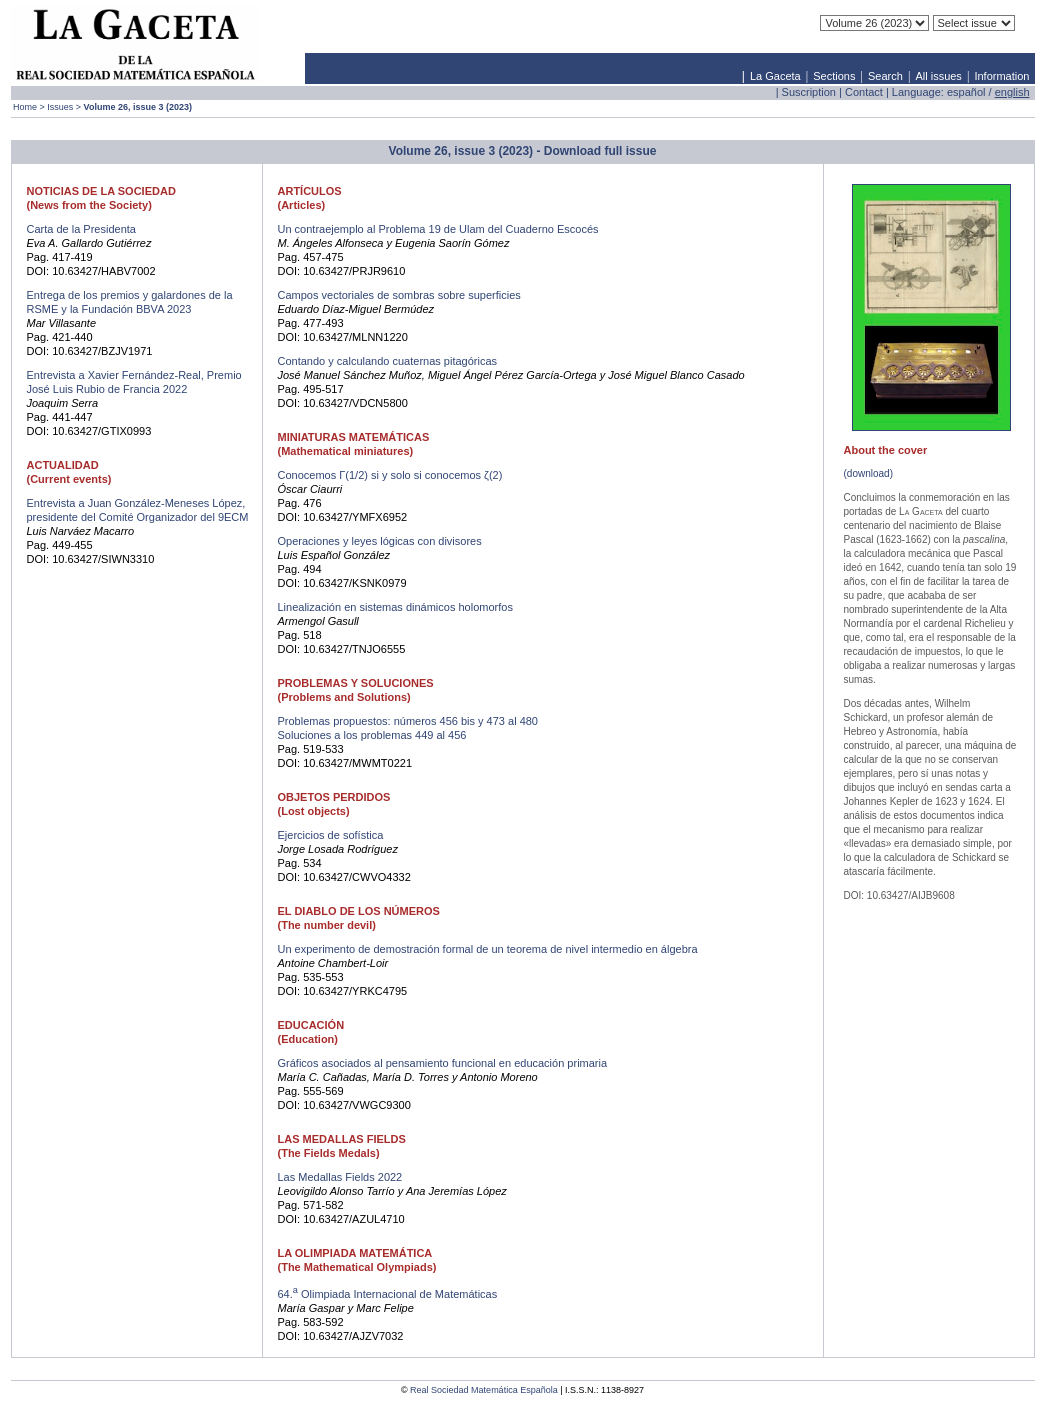 The height and width of the screenshot is (1401, 1045). What do you see at coordinates (438, 229) in the screenshot?
I see `Un contraejemplo al Problema 19 de Ulam del Cuaderno Escocés` at bounding box center [438, 229].